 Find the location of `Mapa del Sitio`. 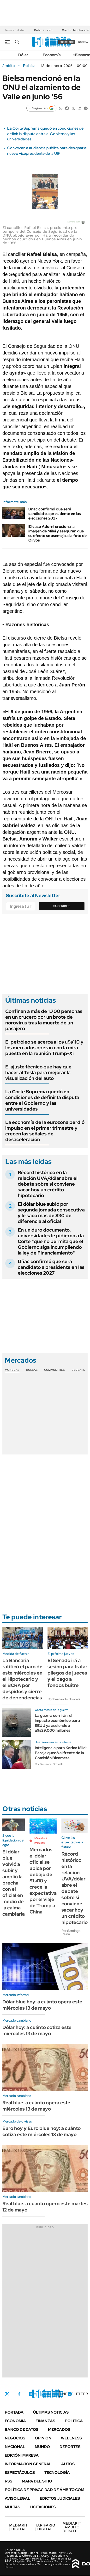

Mapa del Sitio is located at coordinates (37, 2481).